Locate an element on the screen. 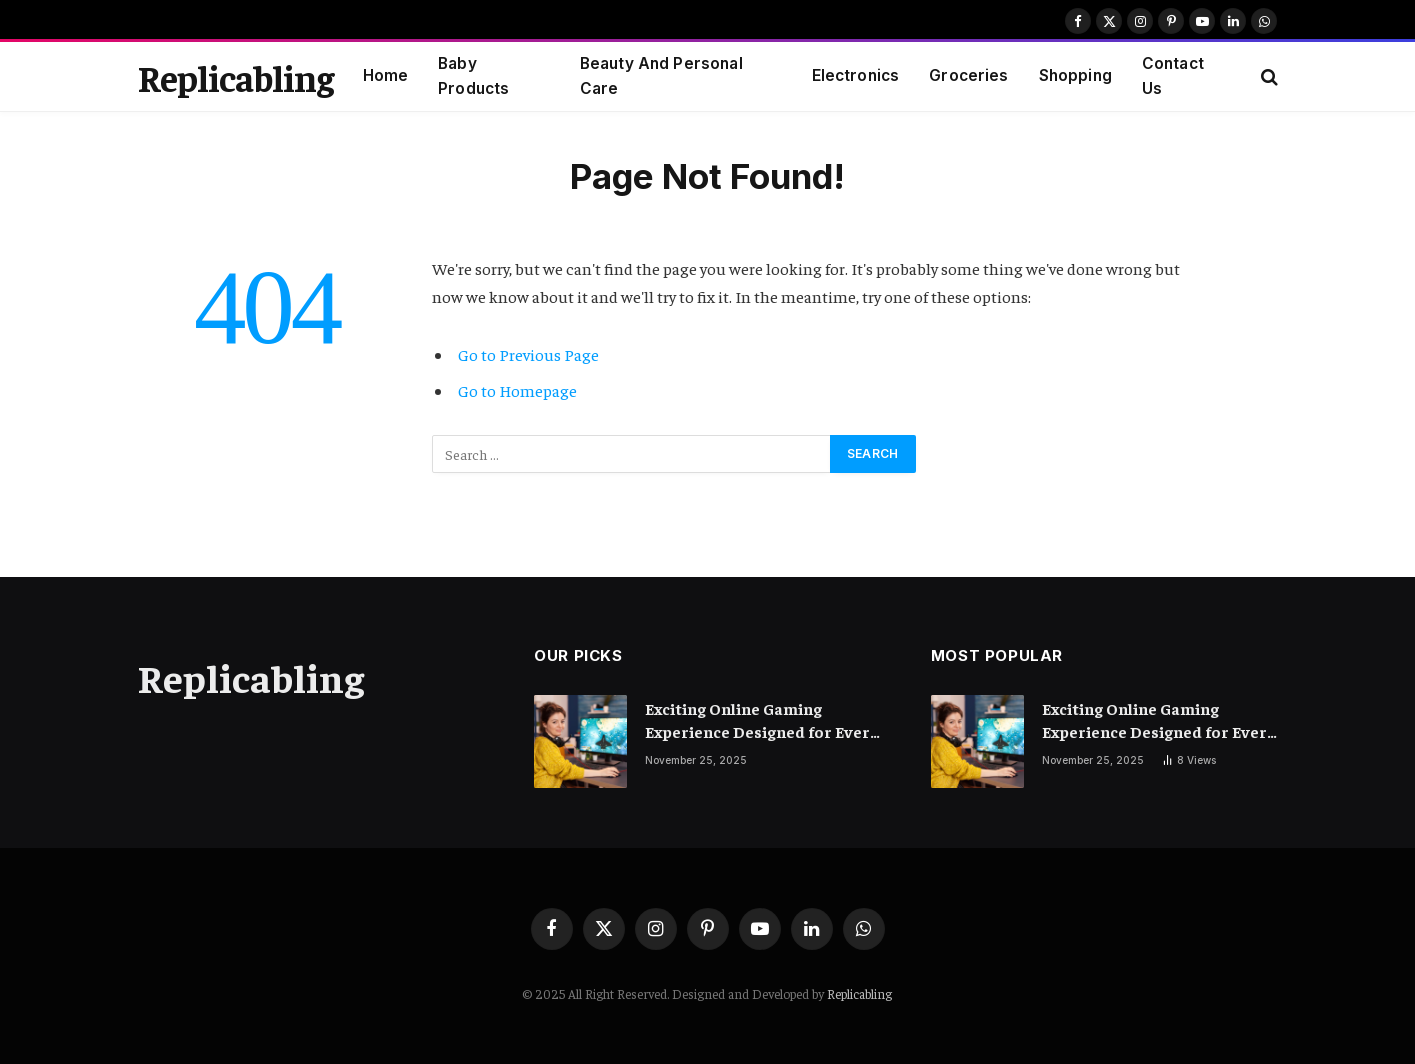  Home is located at coordinates (386, 75).